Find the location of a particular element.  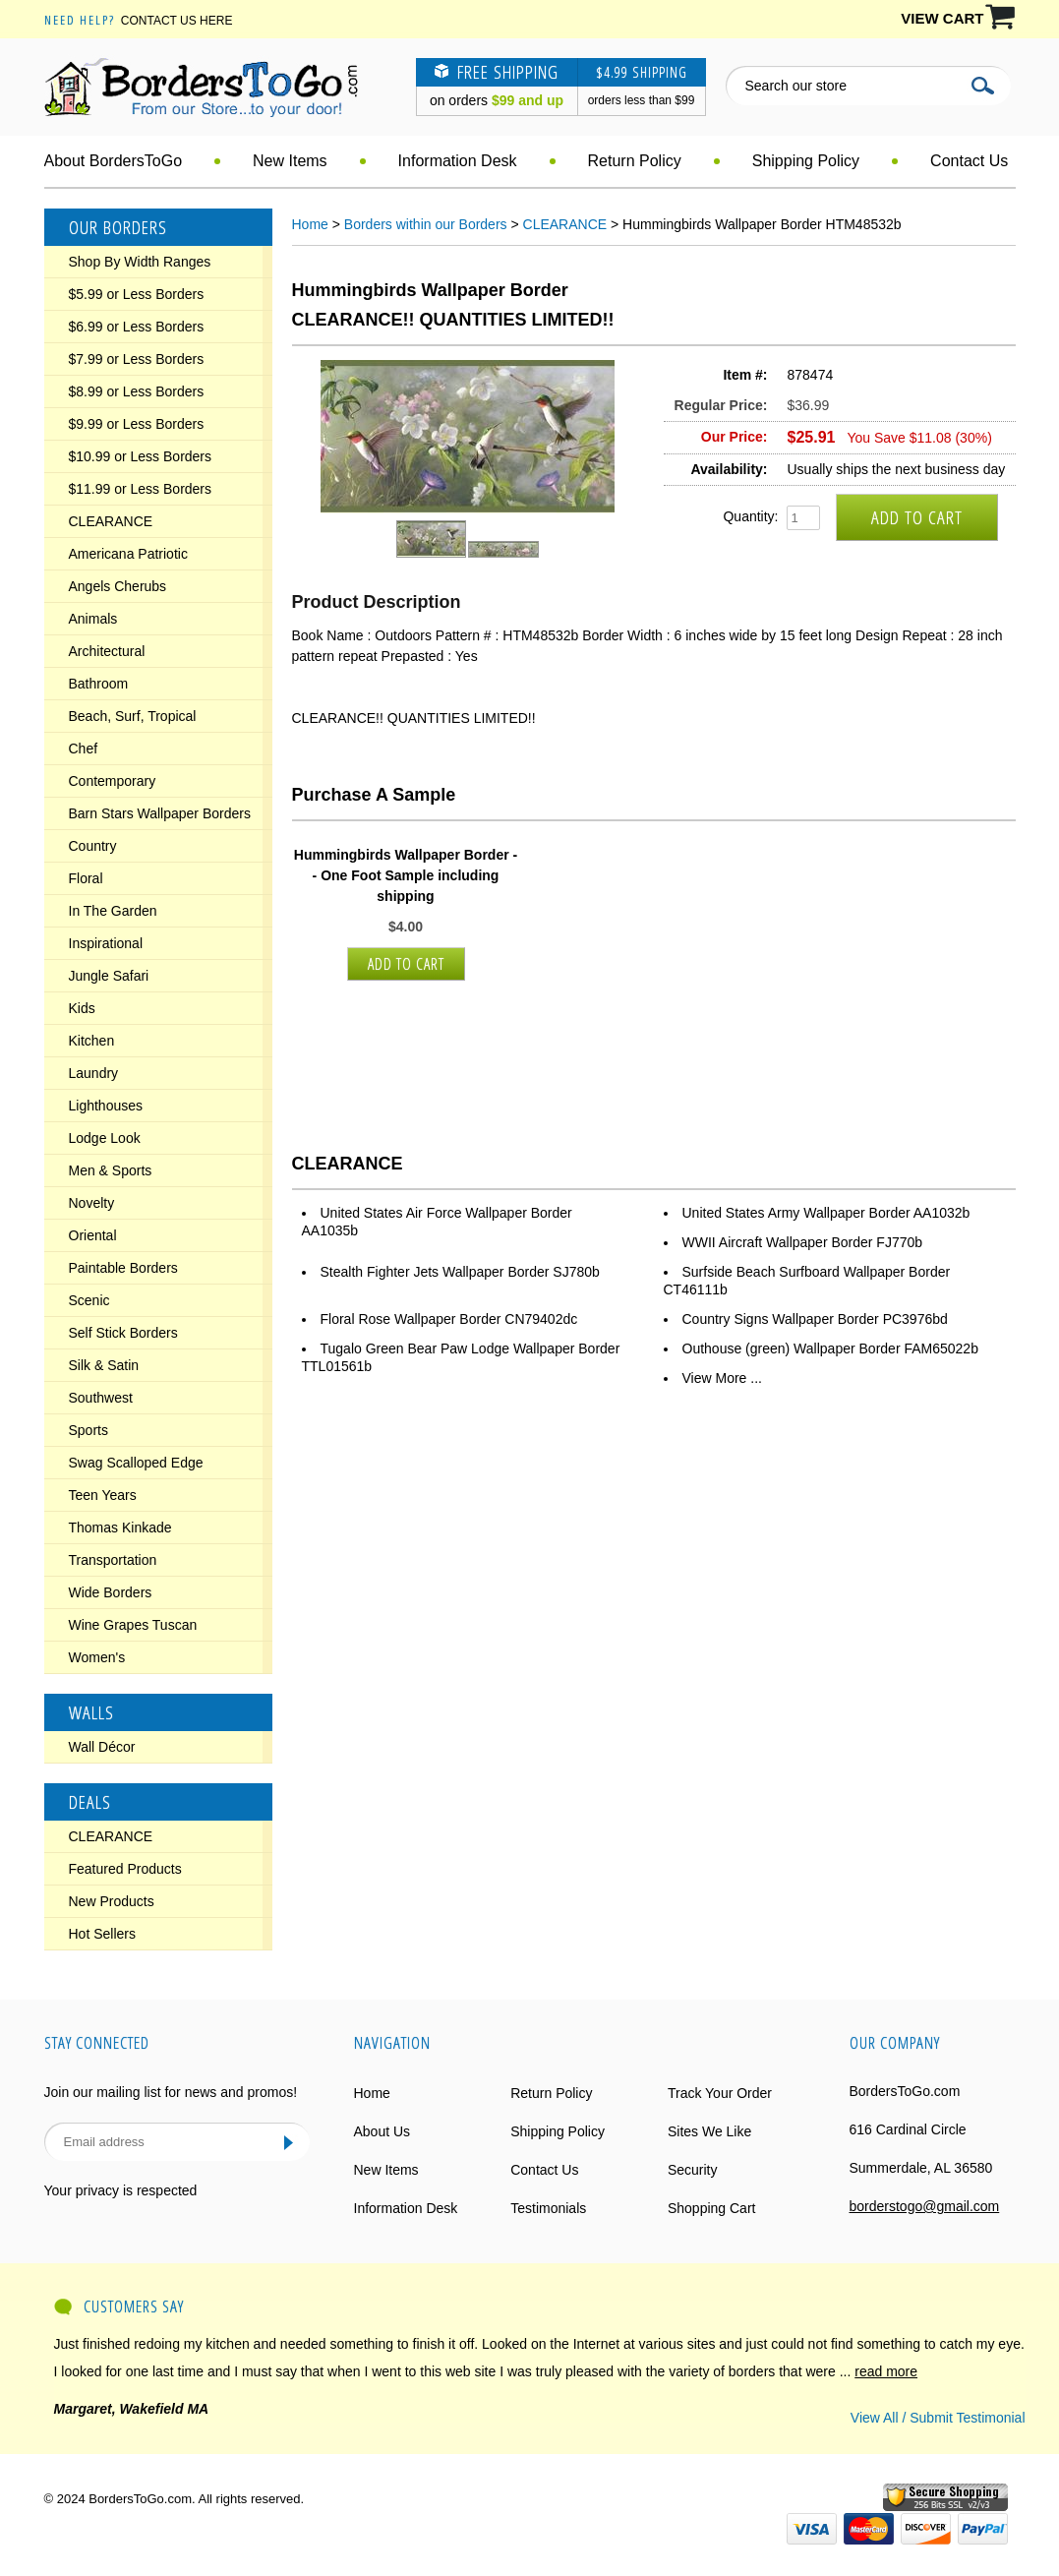

VIEW CART is located at coordinates (942, 18).